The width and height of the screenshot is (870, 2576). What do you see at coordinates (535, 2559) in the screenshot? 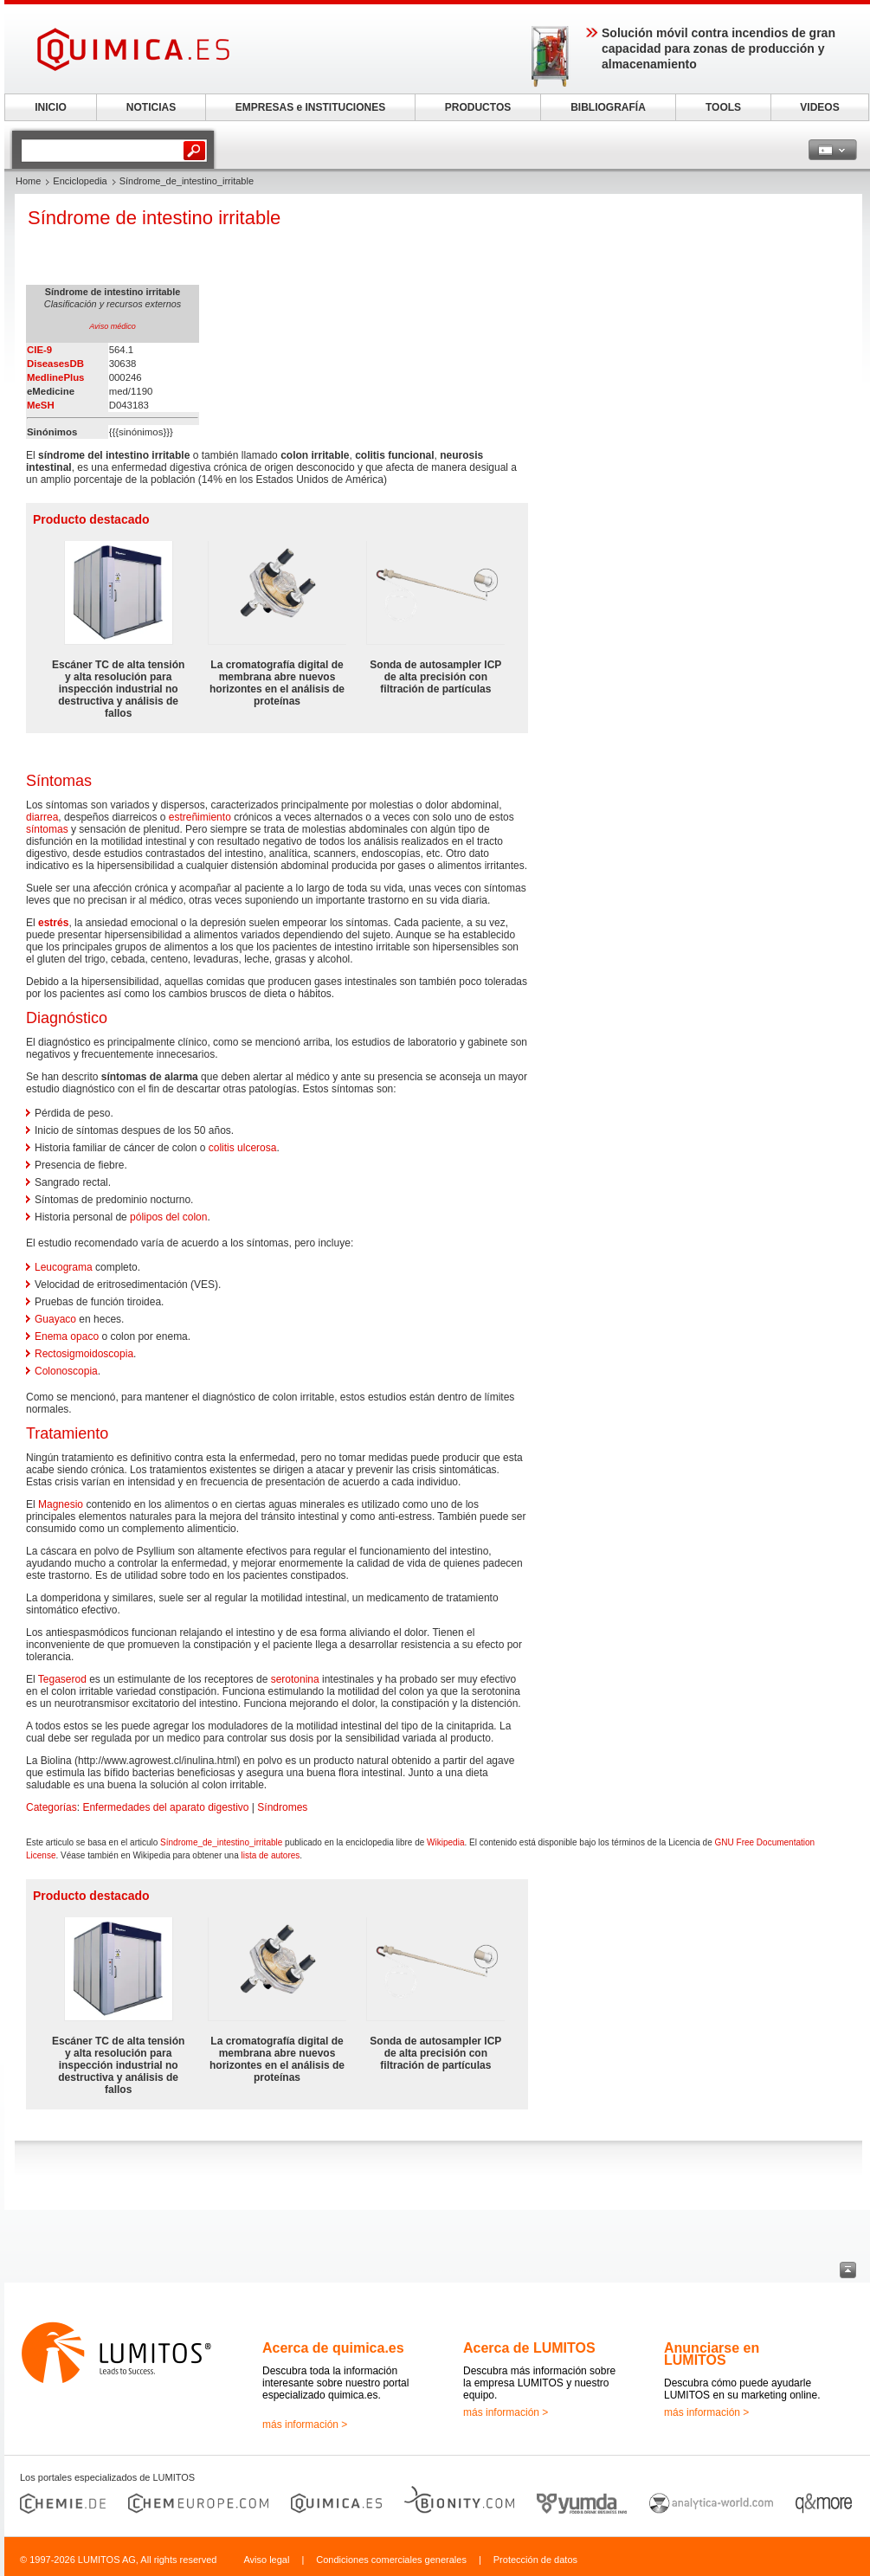
I see `Protección de datos` at bounding box center [535, 2559].